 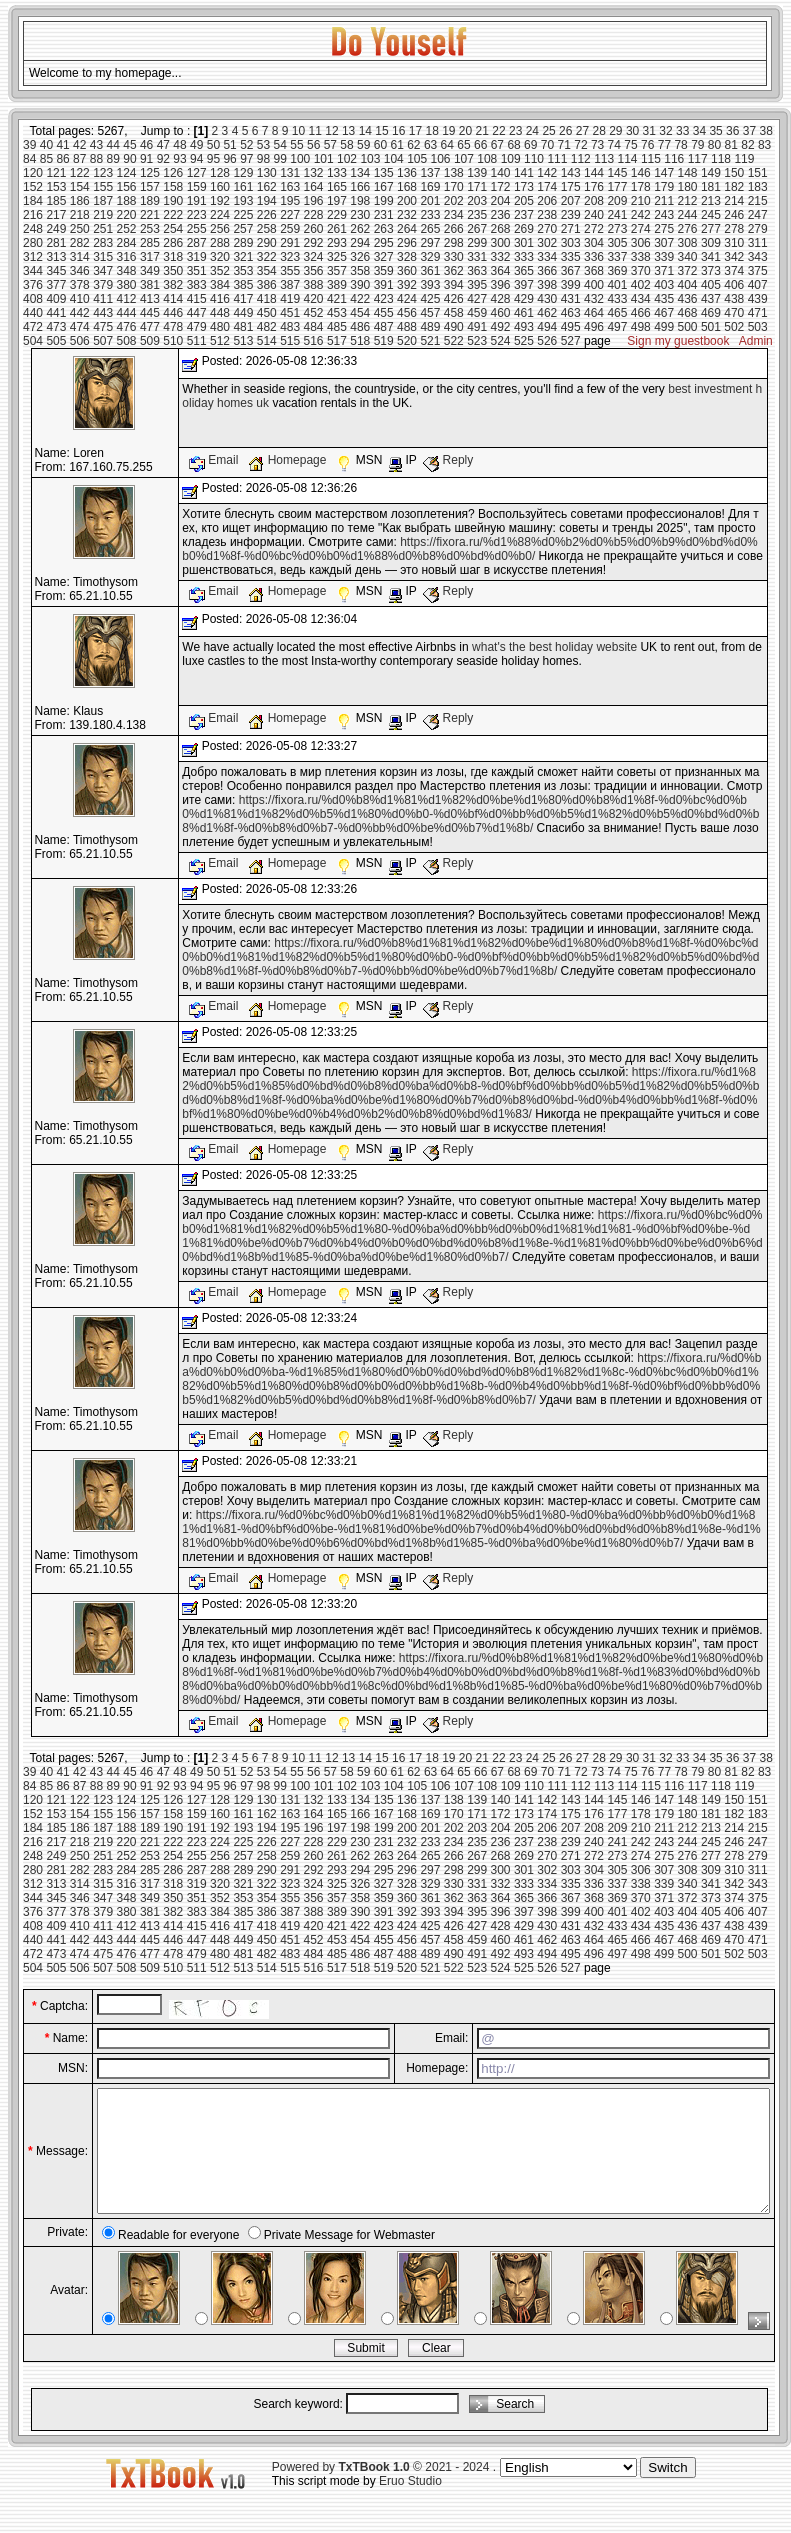 What do you see at coordinates (150, 243) in the screenshot?
I see `285` at bounding box center [150, 243].